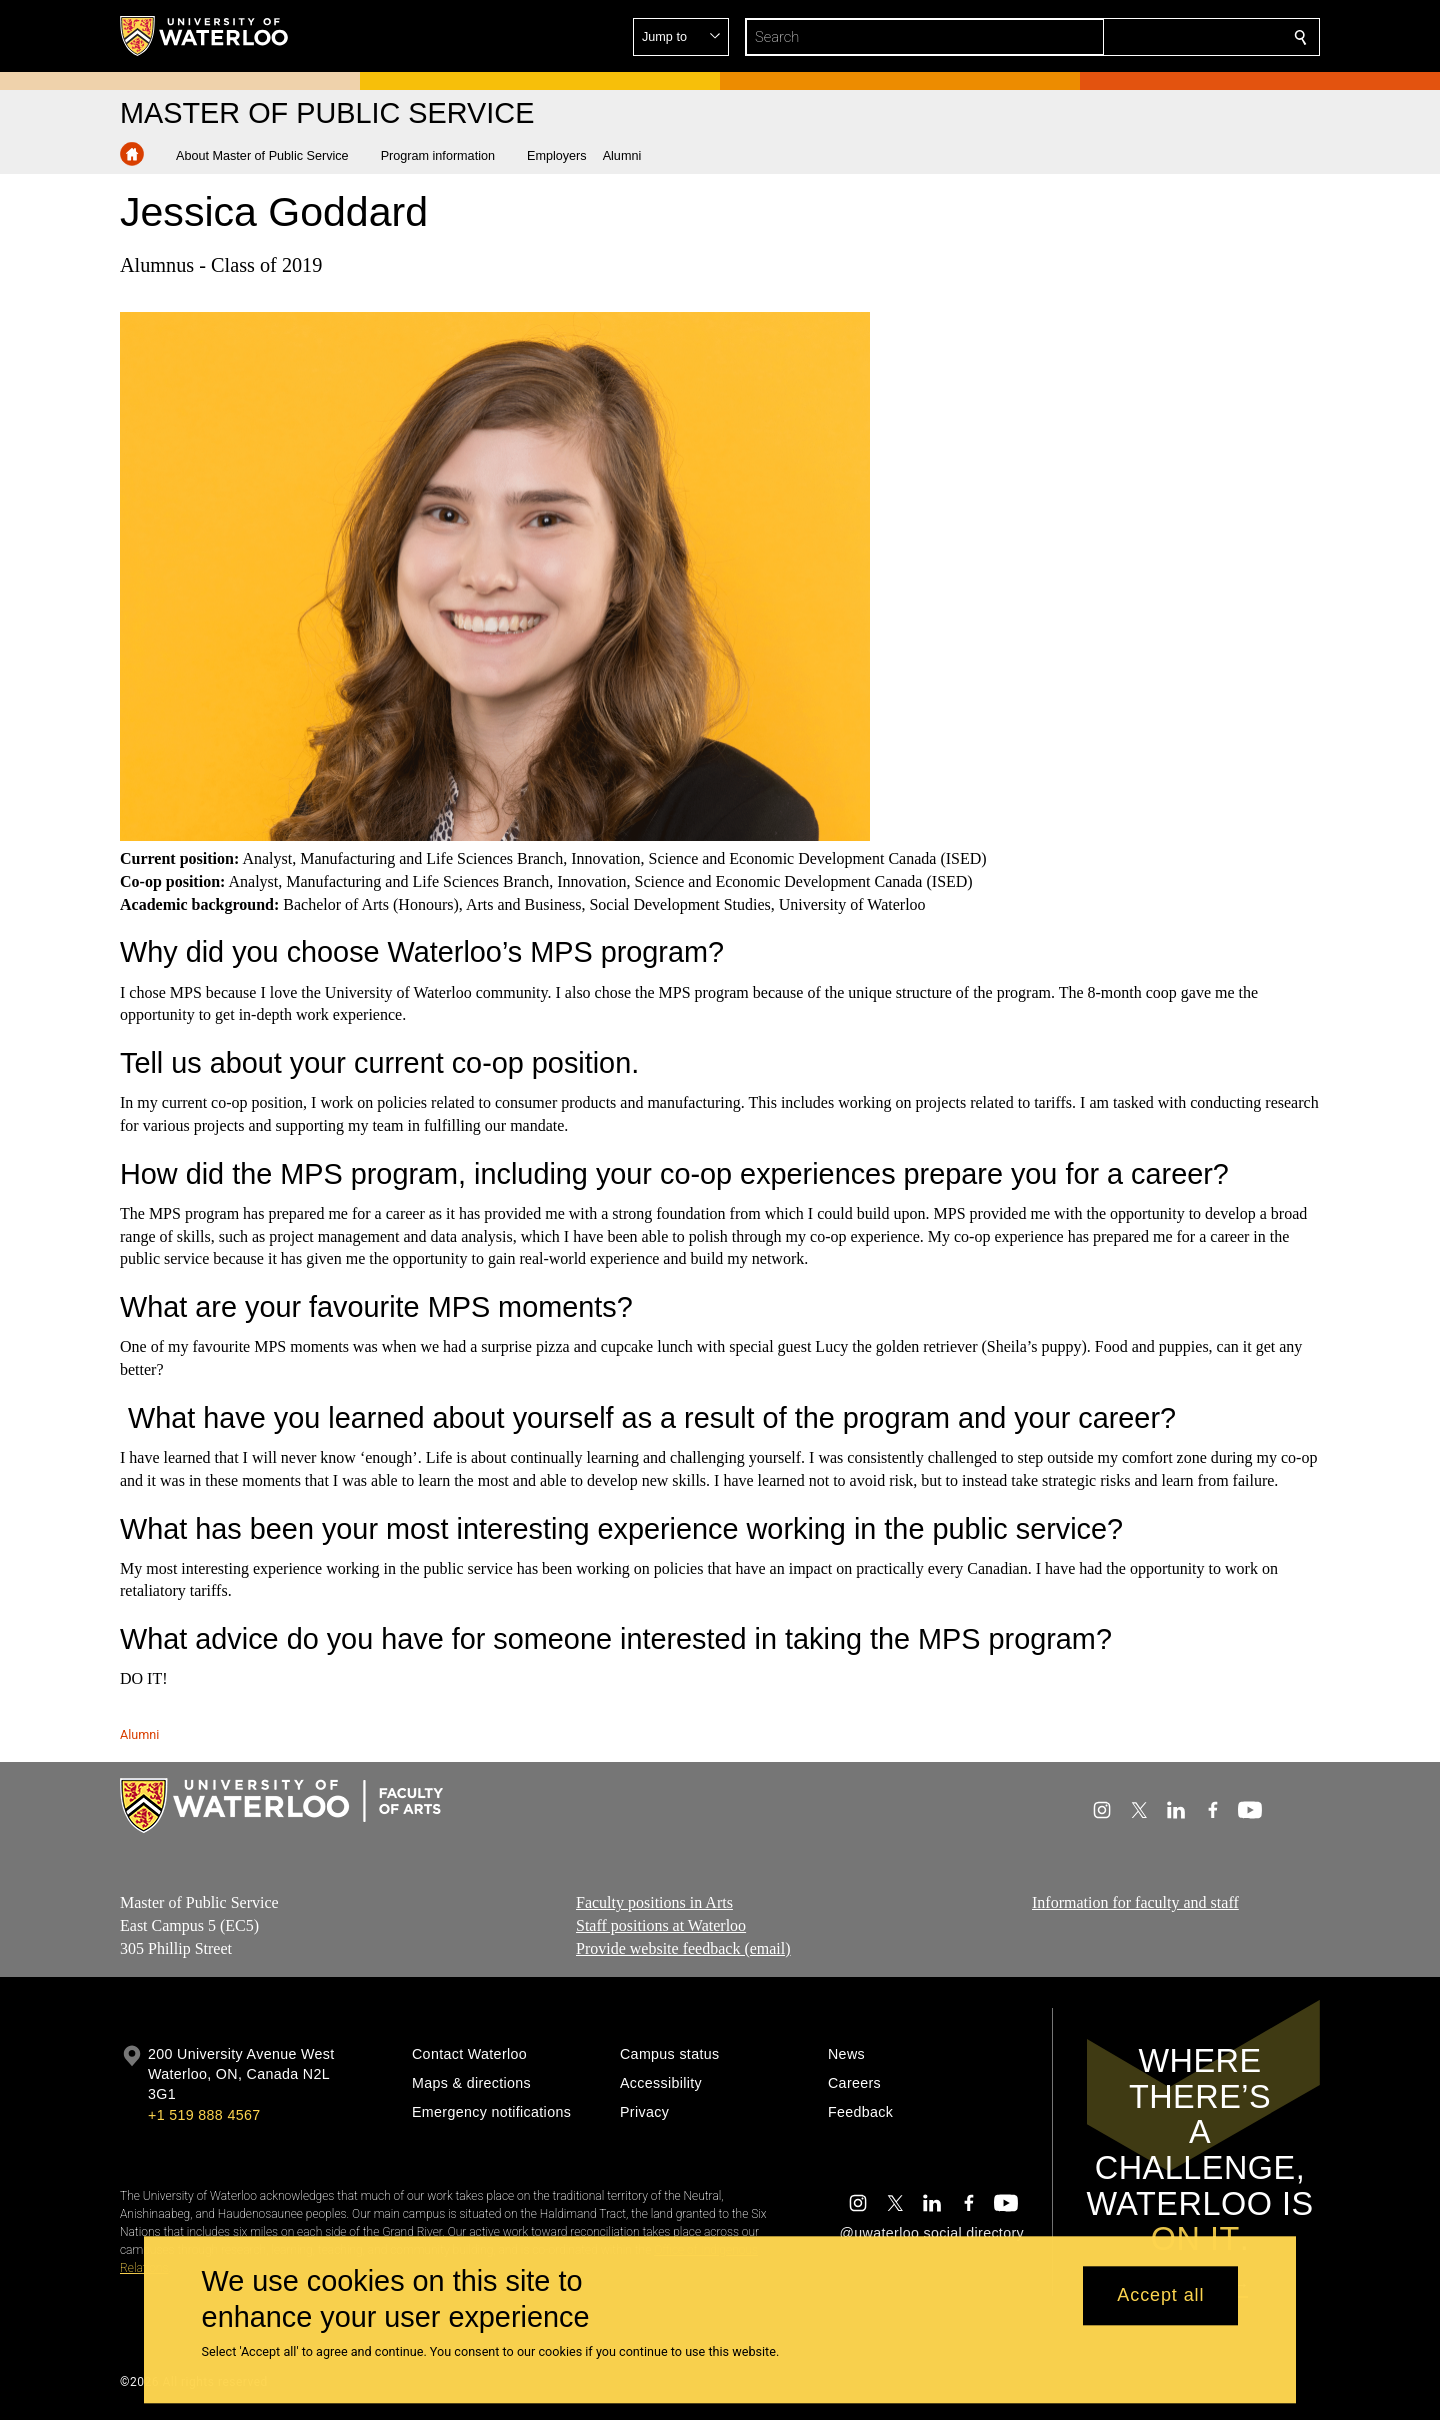 This screenshot has height=2420, width=1440. I want to click on Staff positions at Waterloo, so click(661, 1925).